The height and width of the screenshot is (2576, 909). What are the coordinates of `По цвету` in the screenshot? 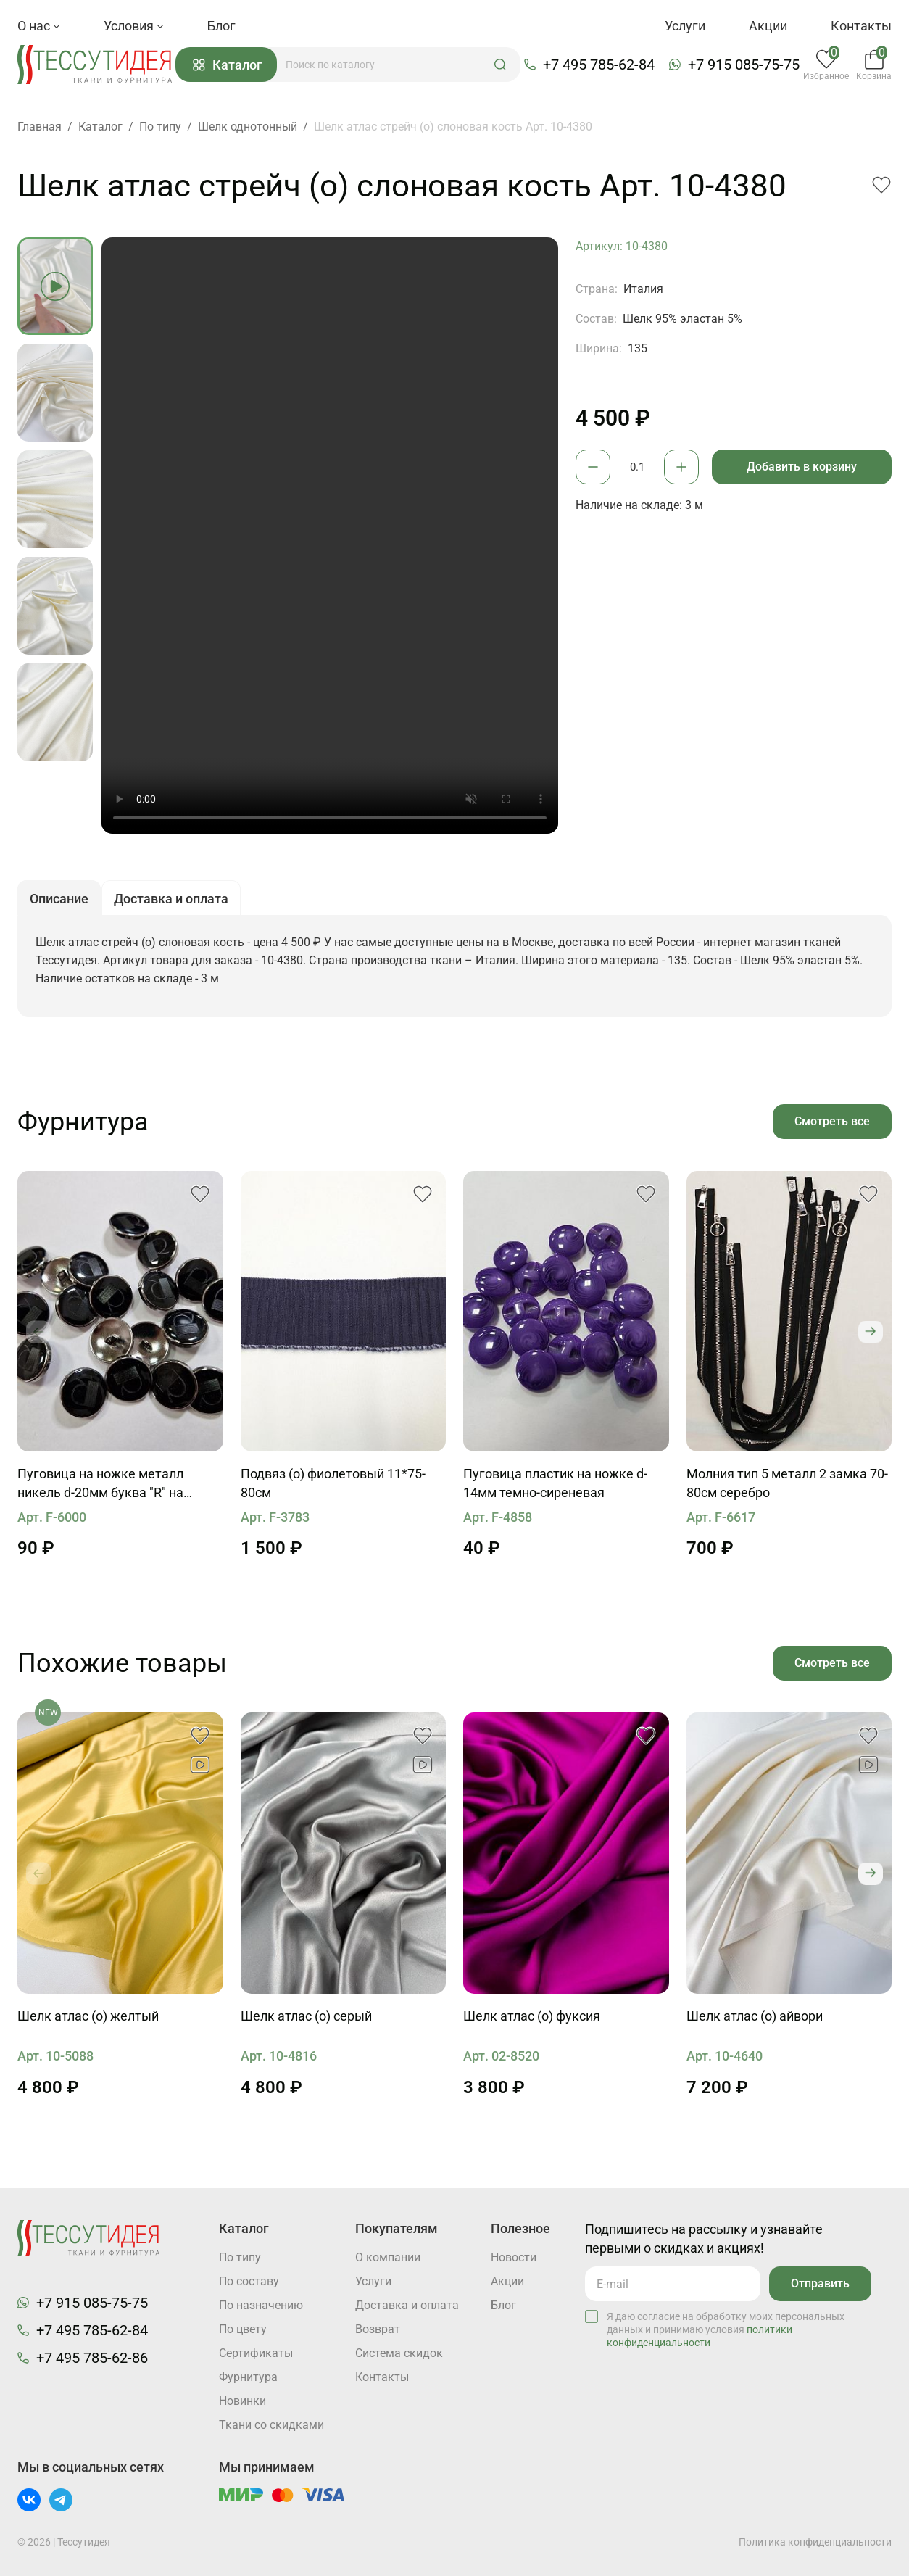 It's located at (243, 2329).